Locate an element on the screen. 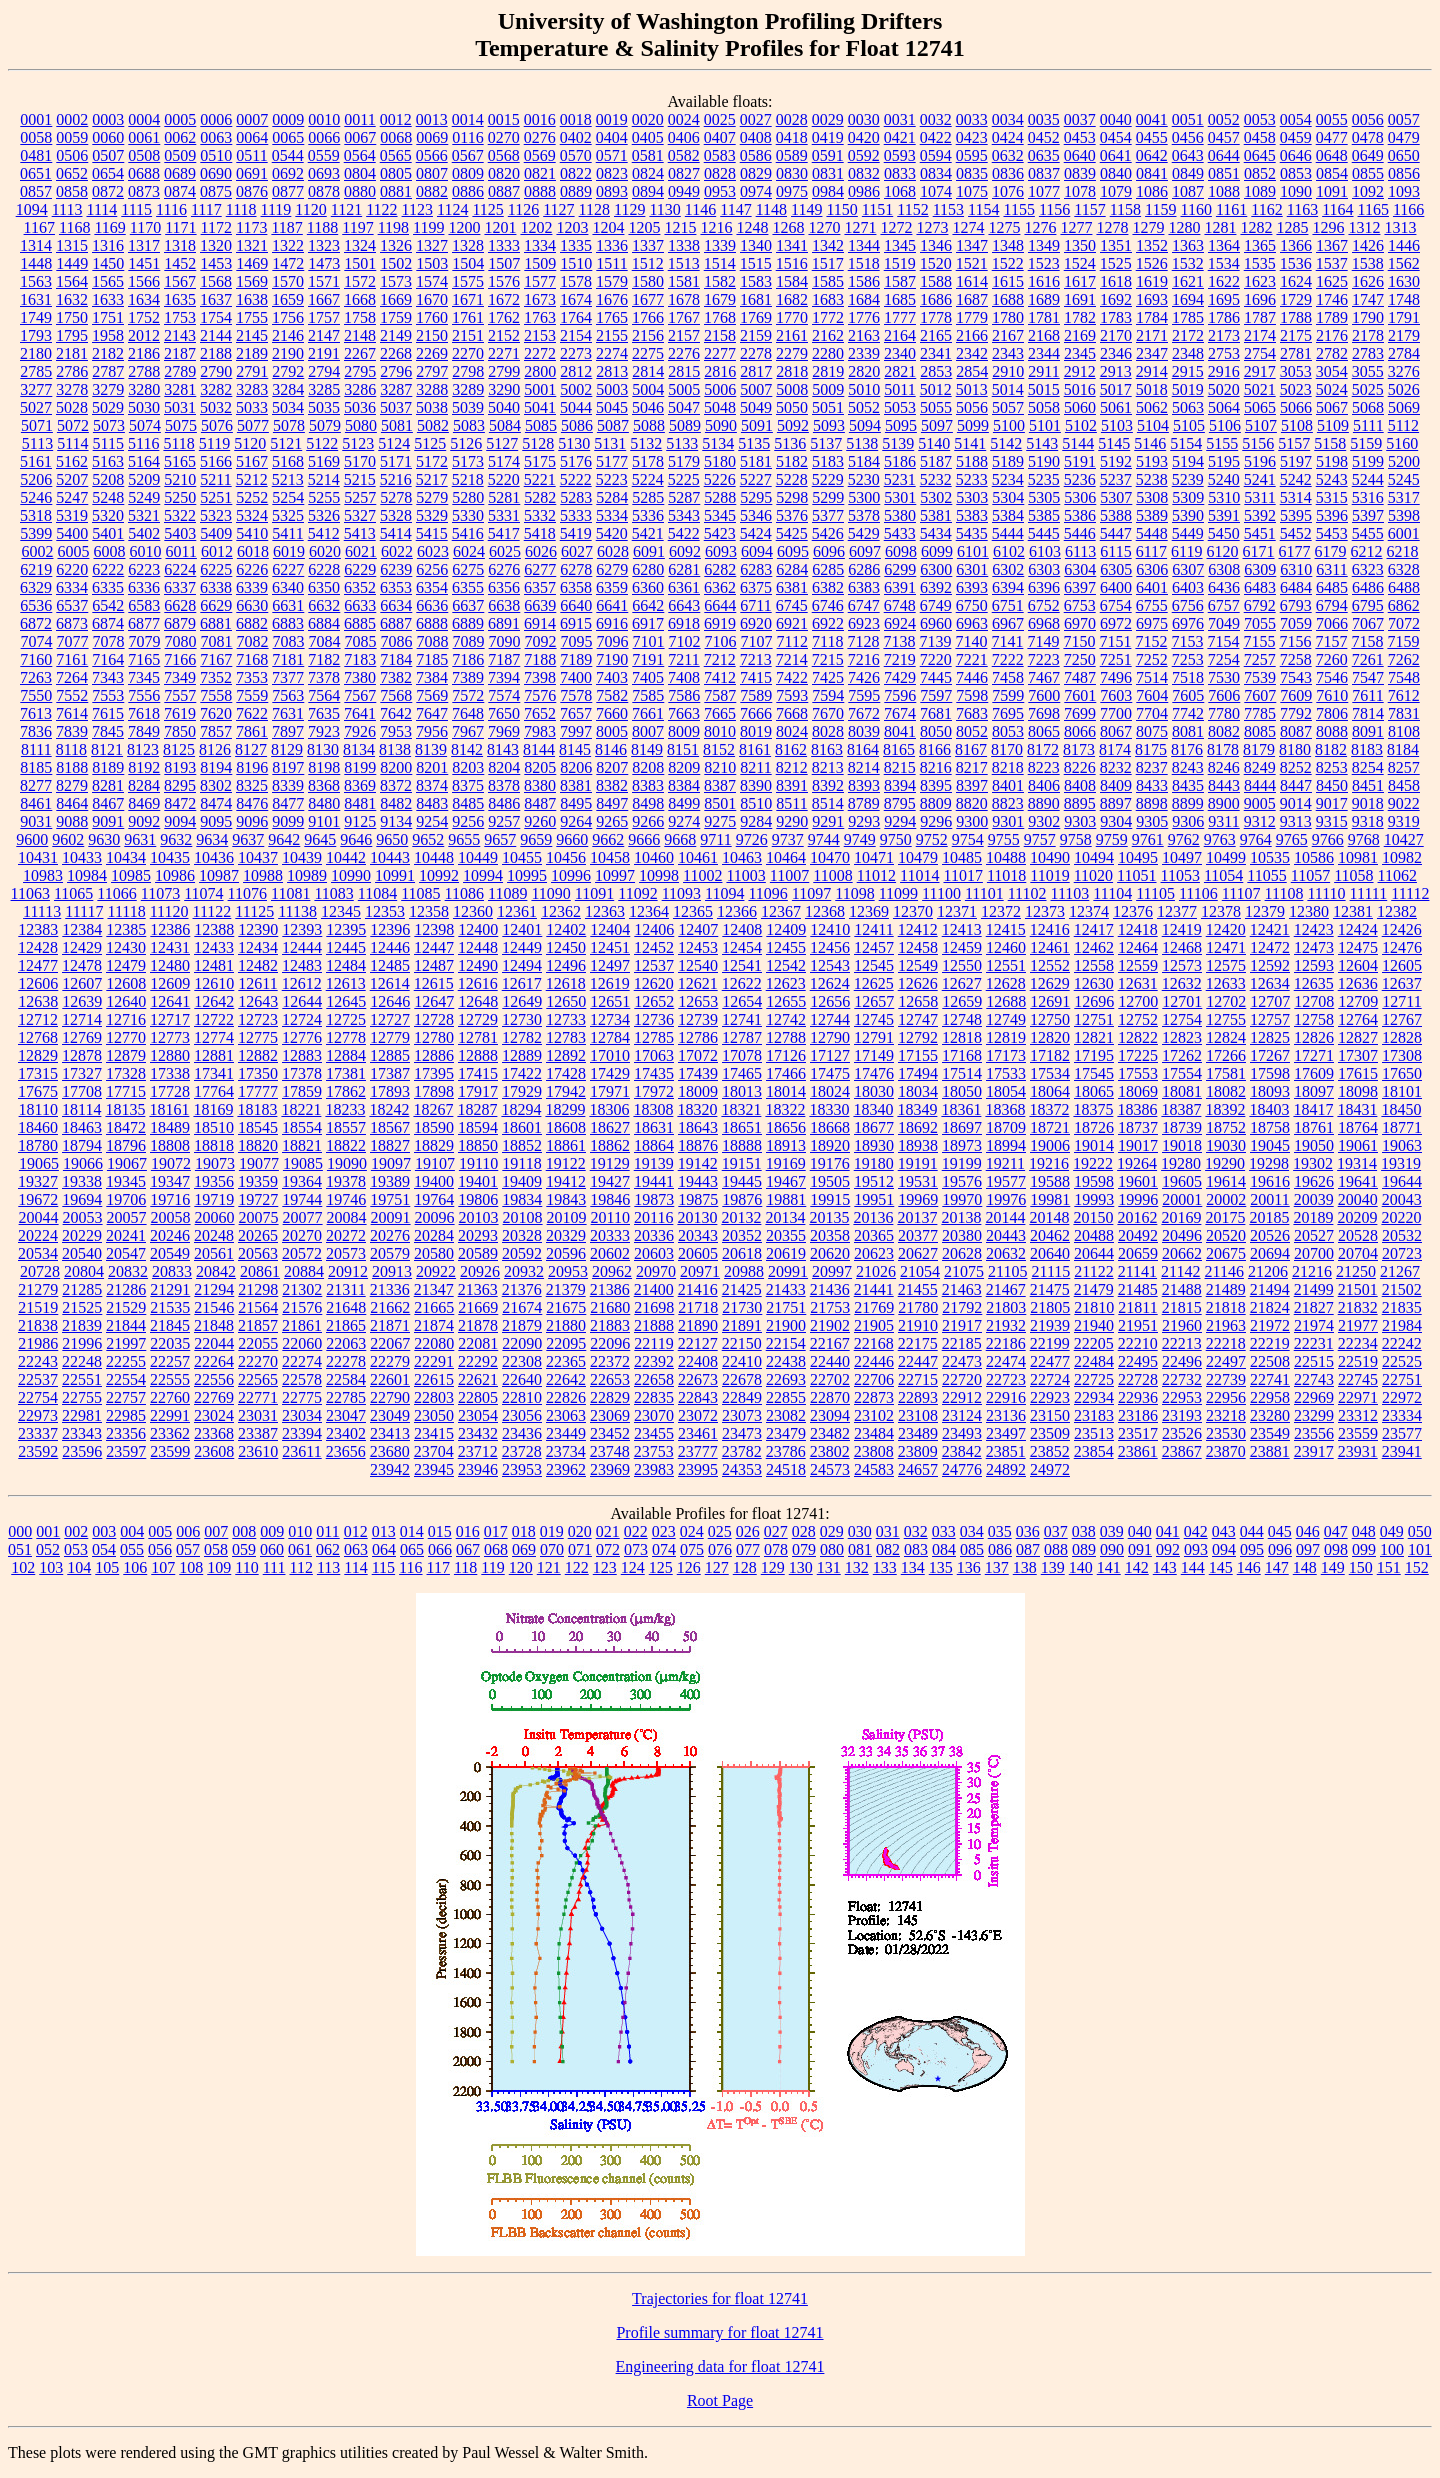  12646 is located at coordinates (390, 1001).